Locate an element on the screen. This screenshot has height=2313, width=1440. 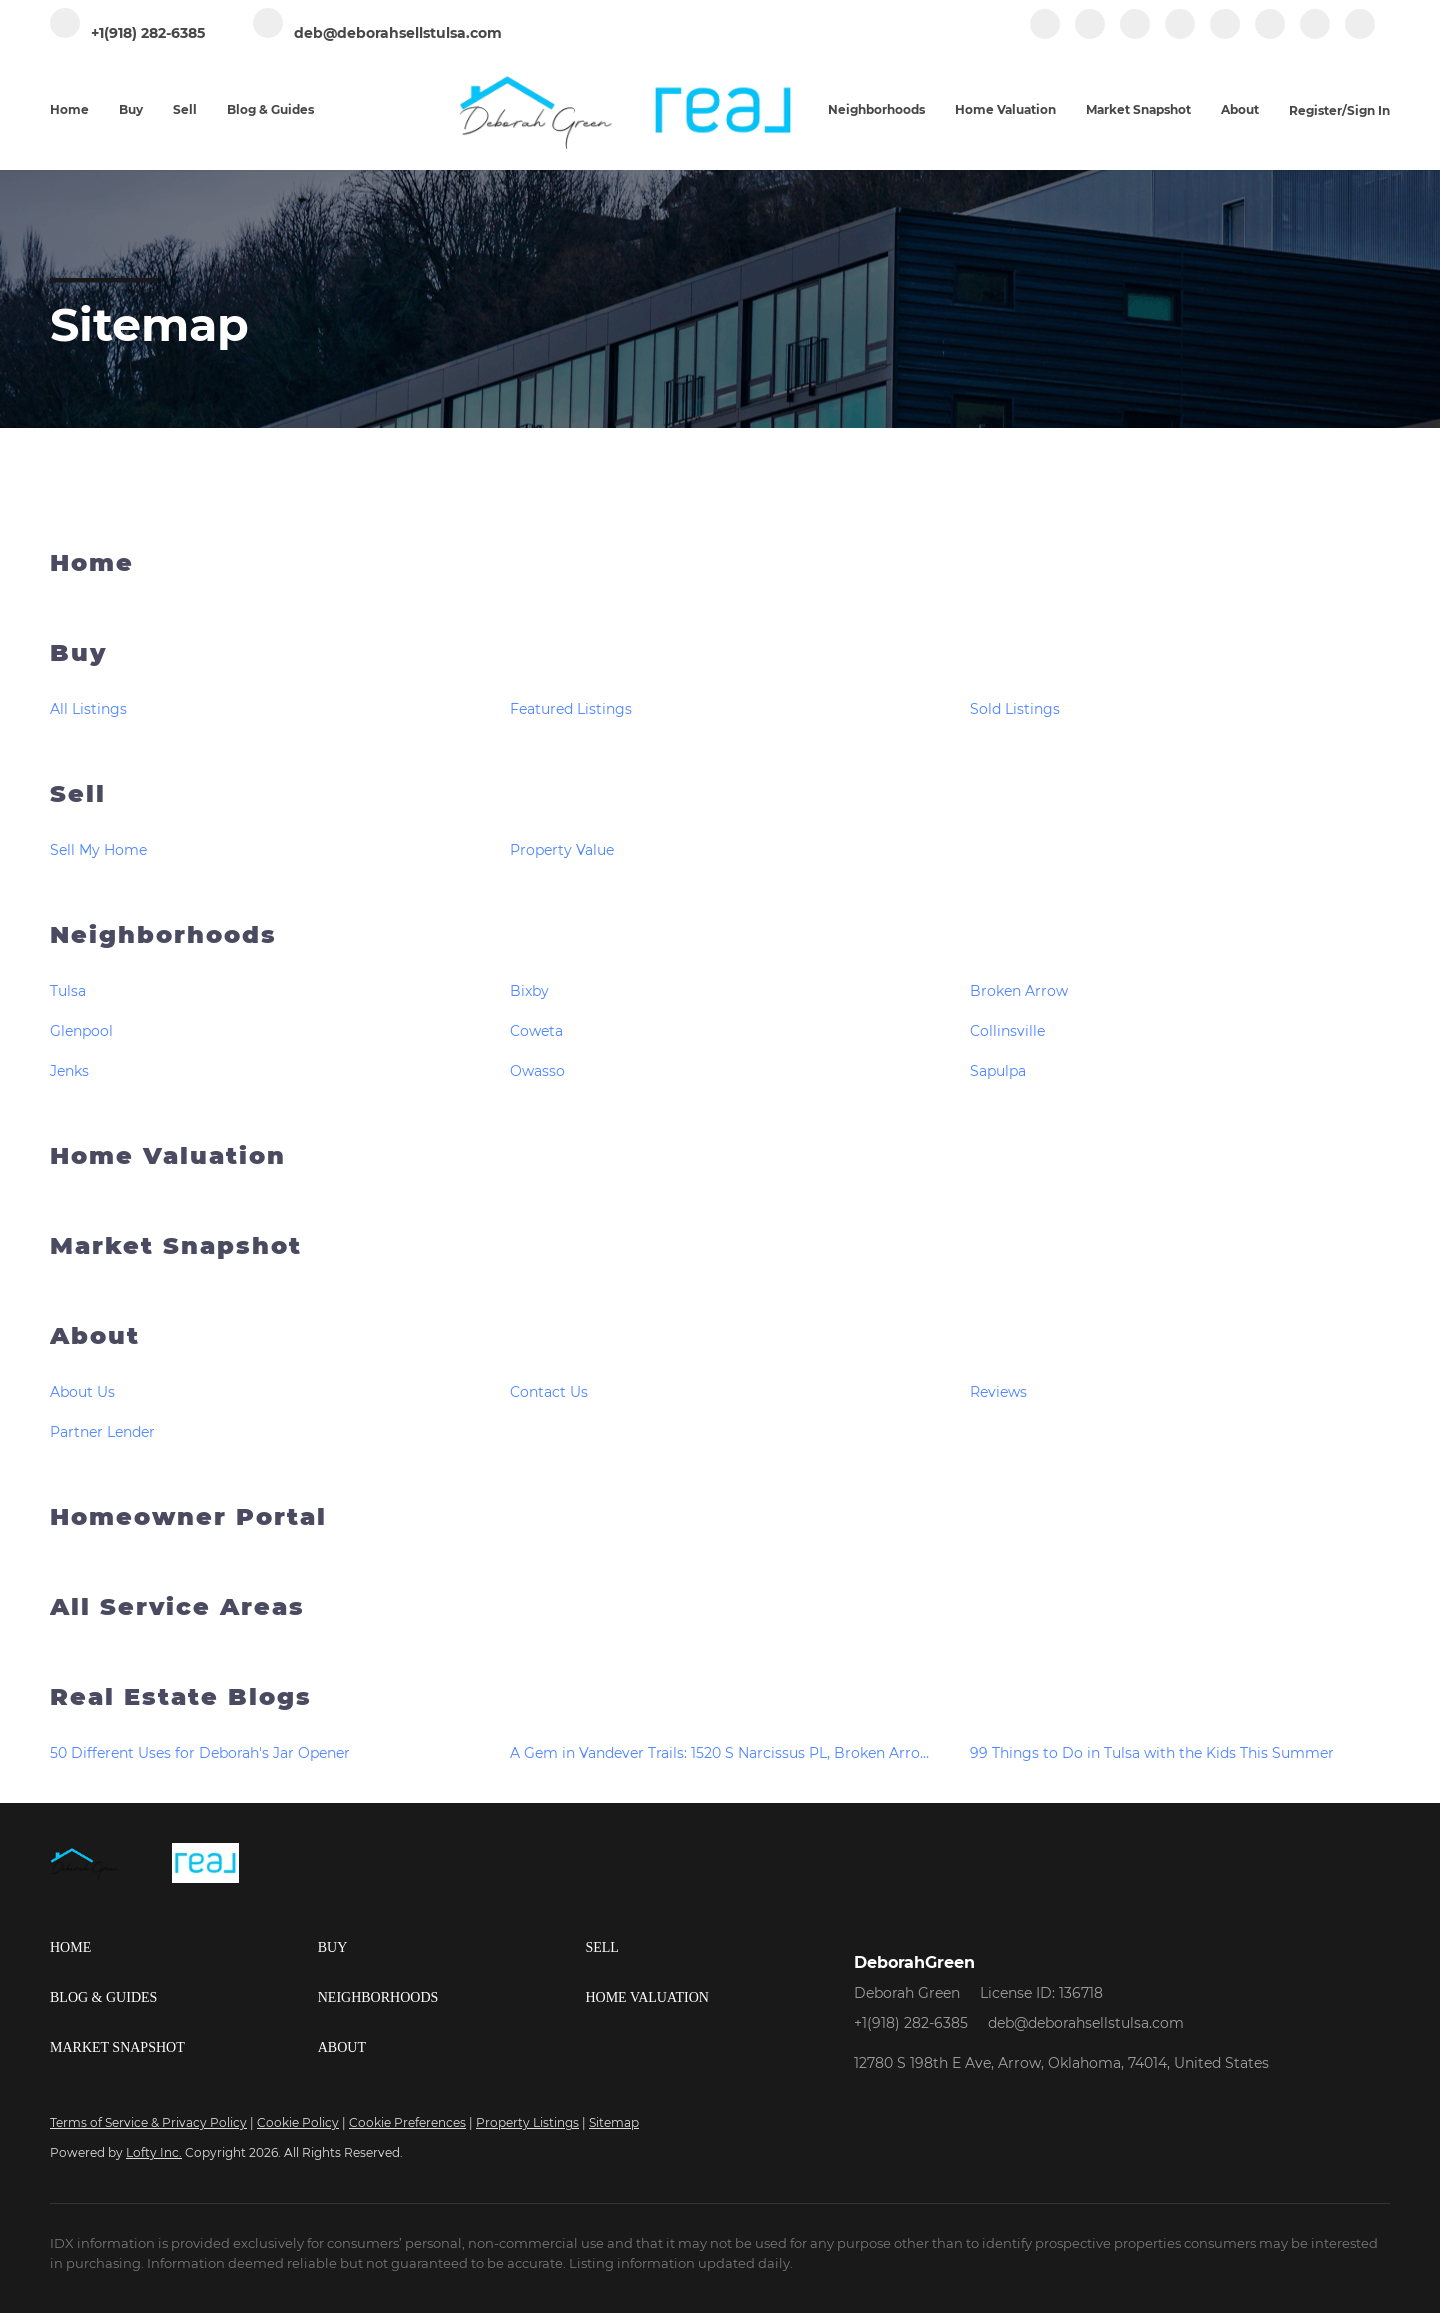
Home Valuation is located at coordinates (1005, 109).